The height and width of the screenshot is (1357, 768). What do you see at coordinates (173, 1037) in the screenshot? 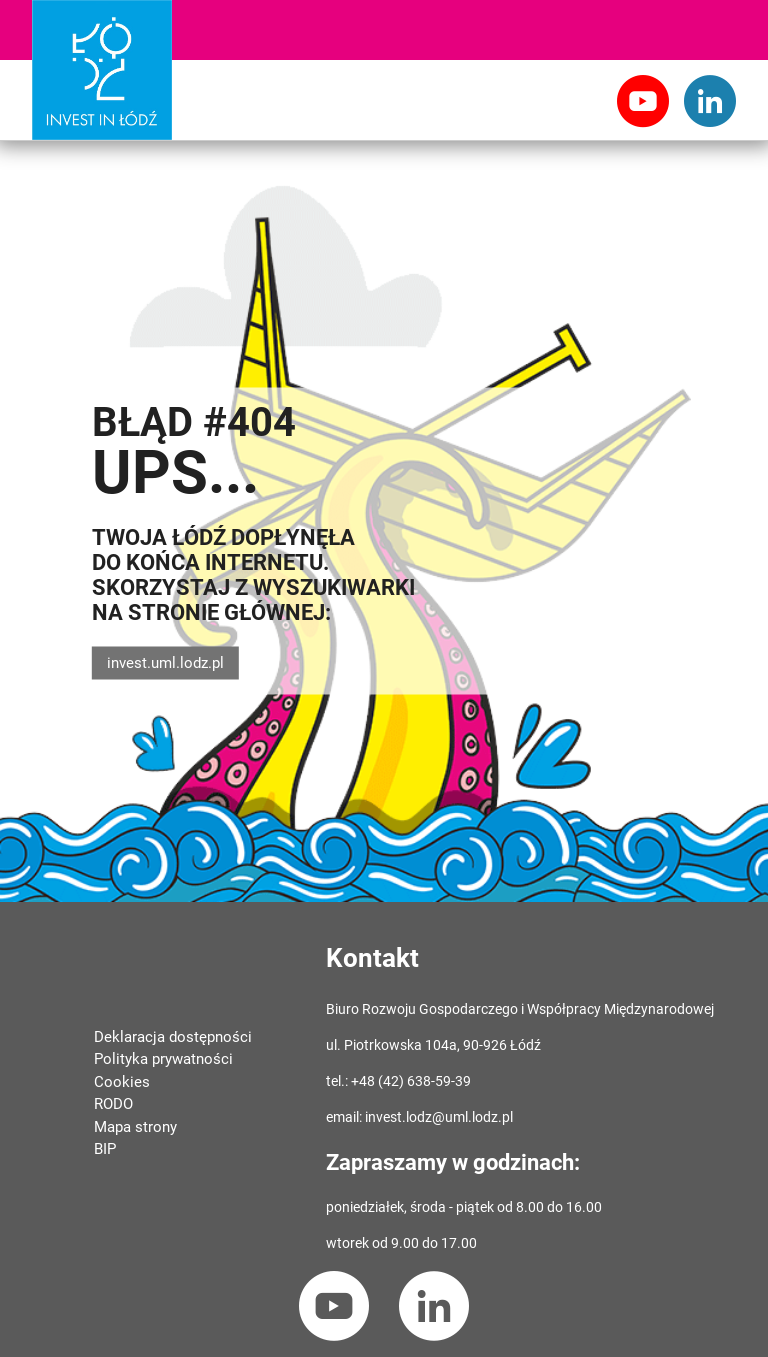
I see `Deklaracja dostępności` at bounding box center [173, 1037].